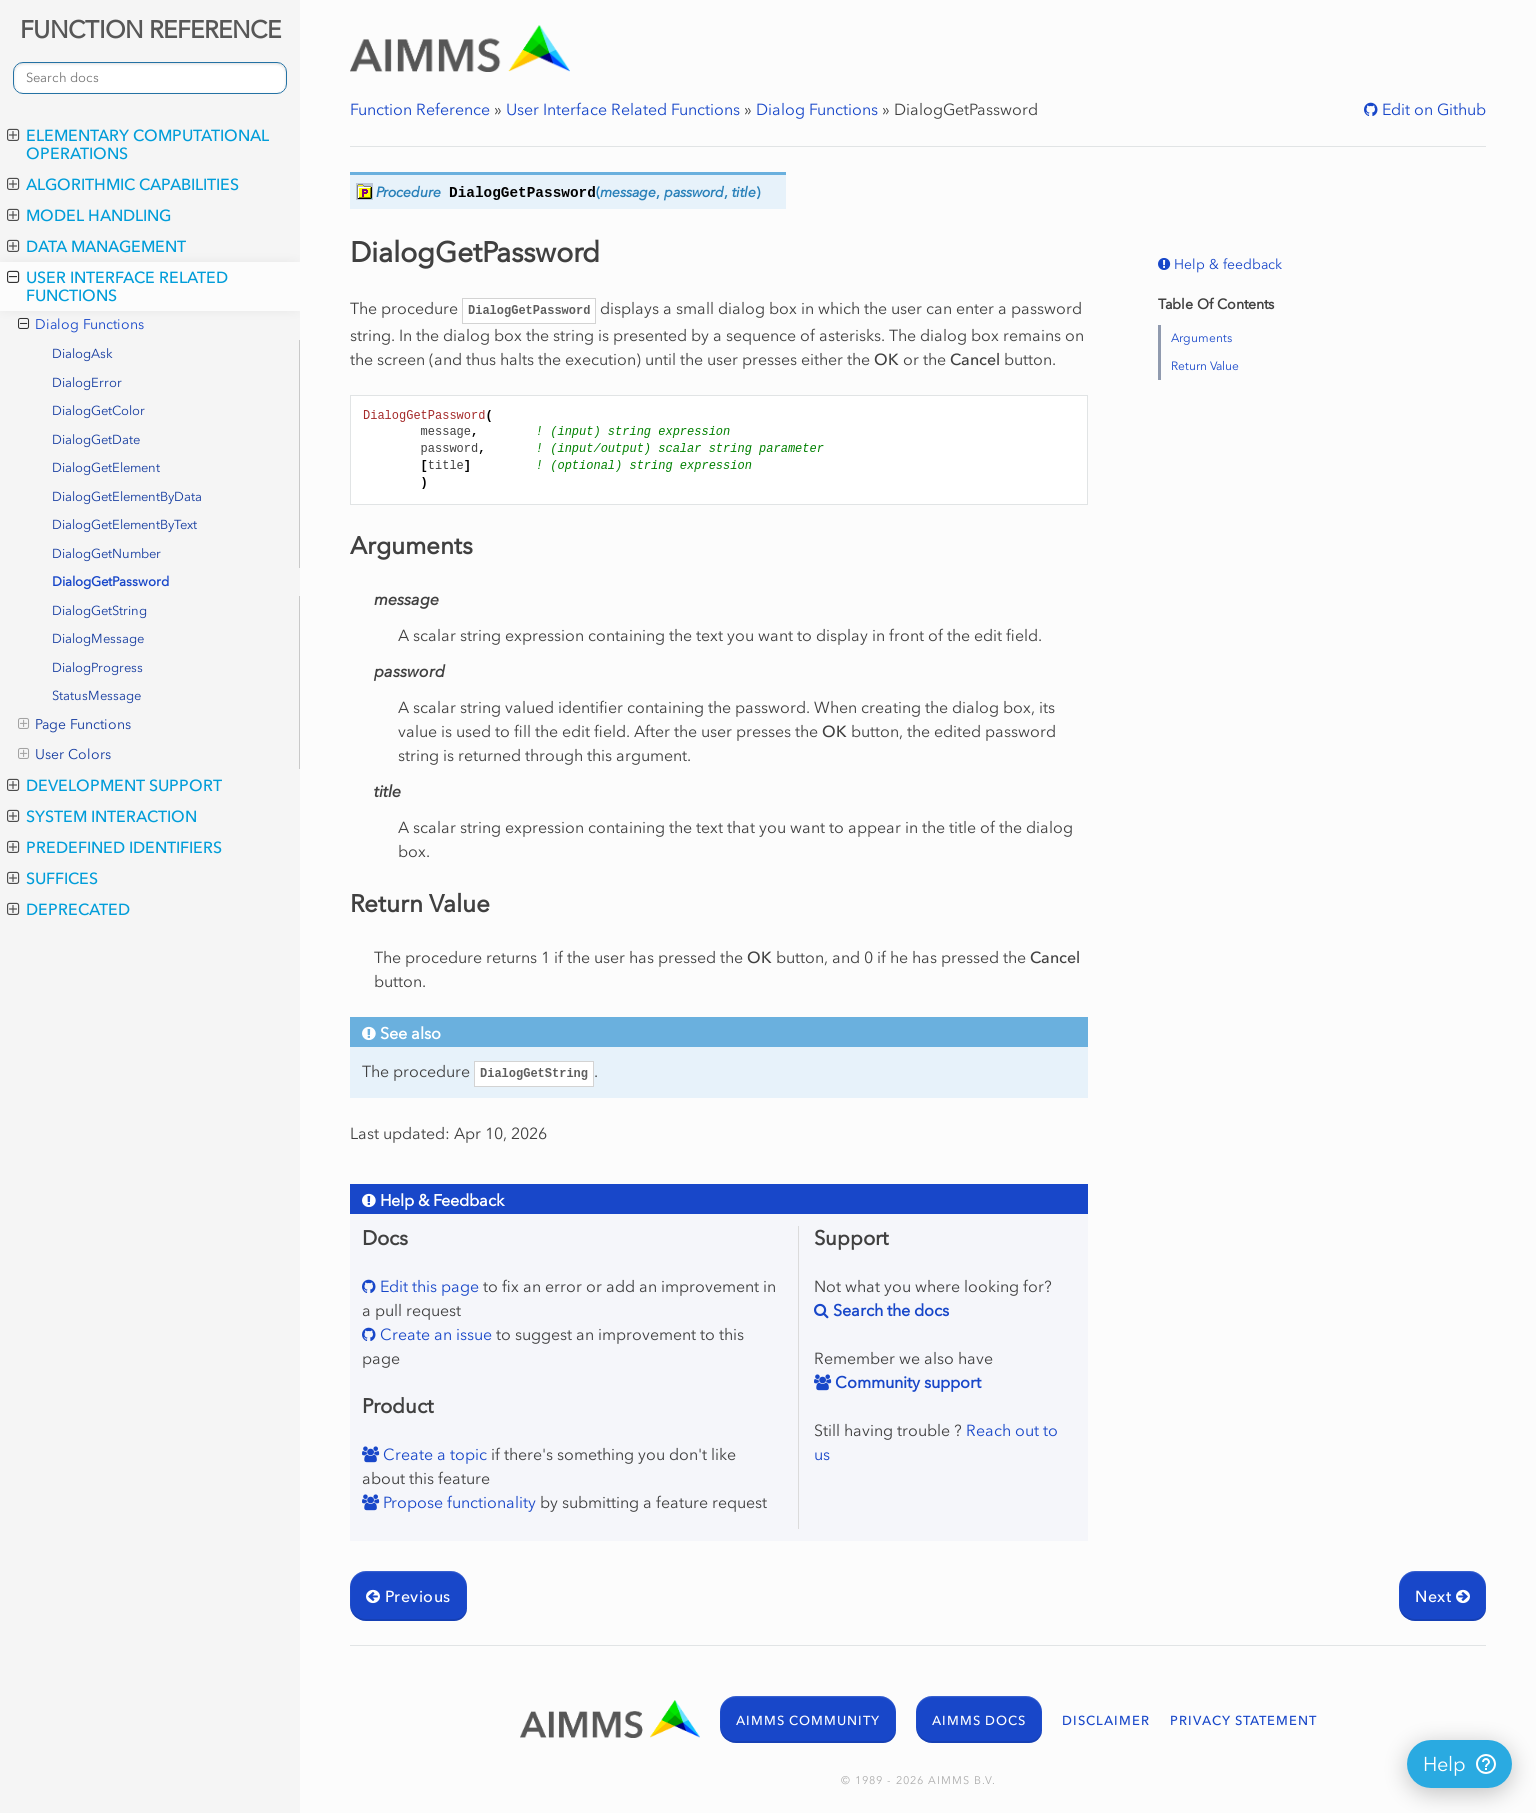 Image resolution: width=1536 pixels, height=1813 pixels. Describe the element at coordinates (89, 215) in the screenshot. I see `Model Handling` at that location.